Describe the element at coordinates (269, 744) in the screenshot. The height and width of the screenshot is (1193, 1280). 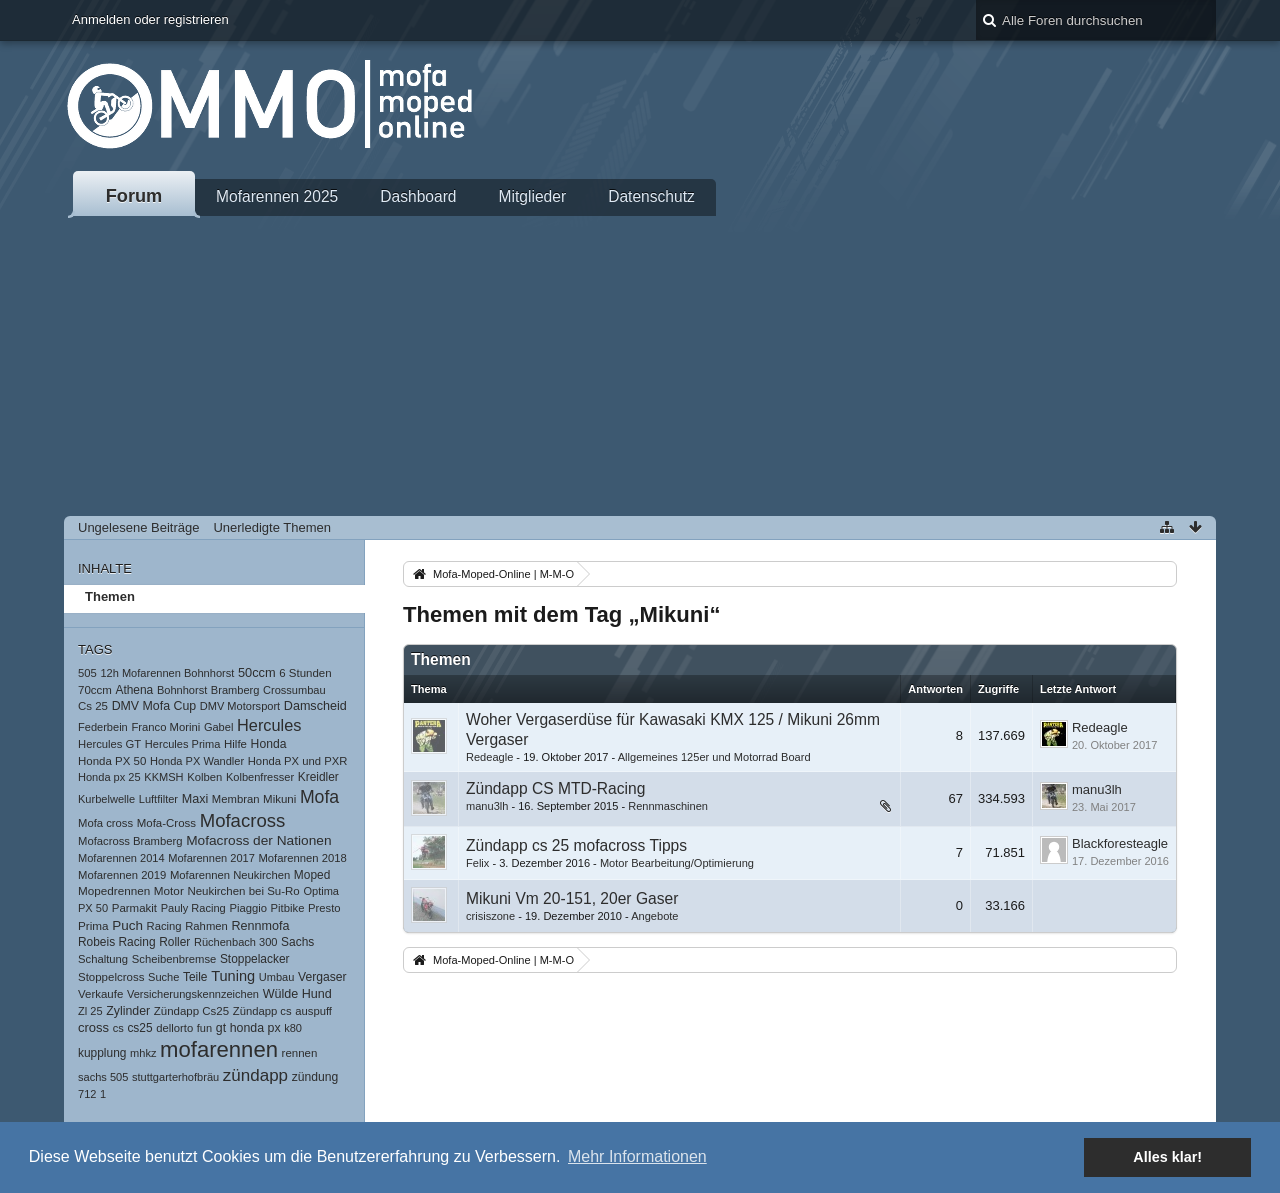
I see `Honda` at that location.